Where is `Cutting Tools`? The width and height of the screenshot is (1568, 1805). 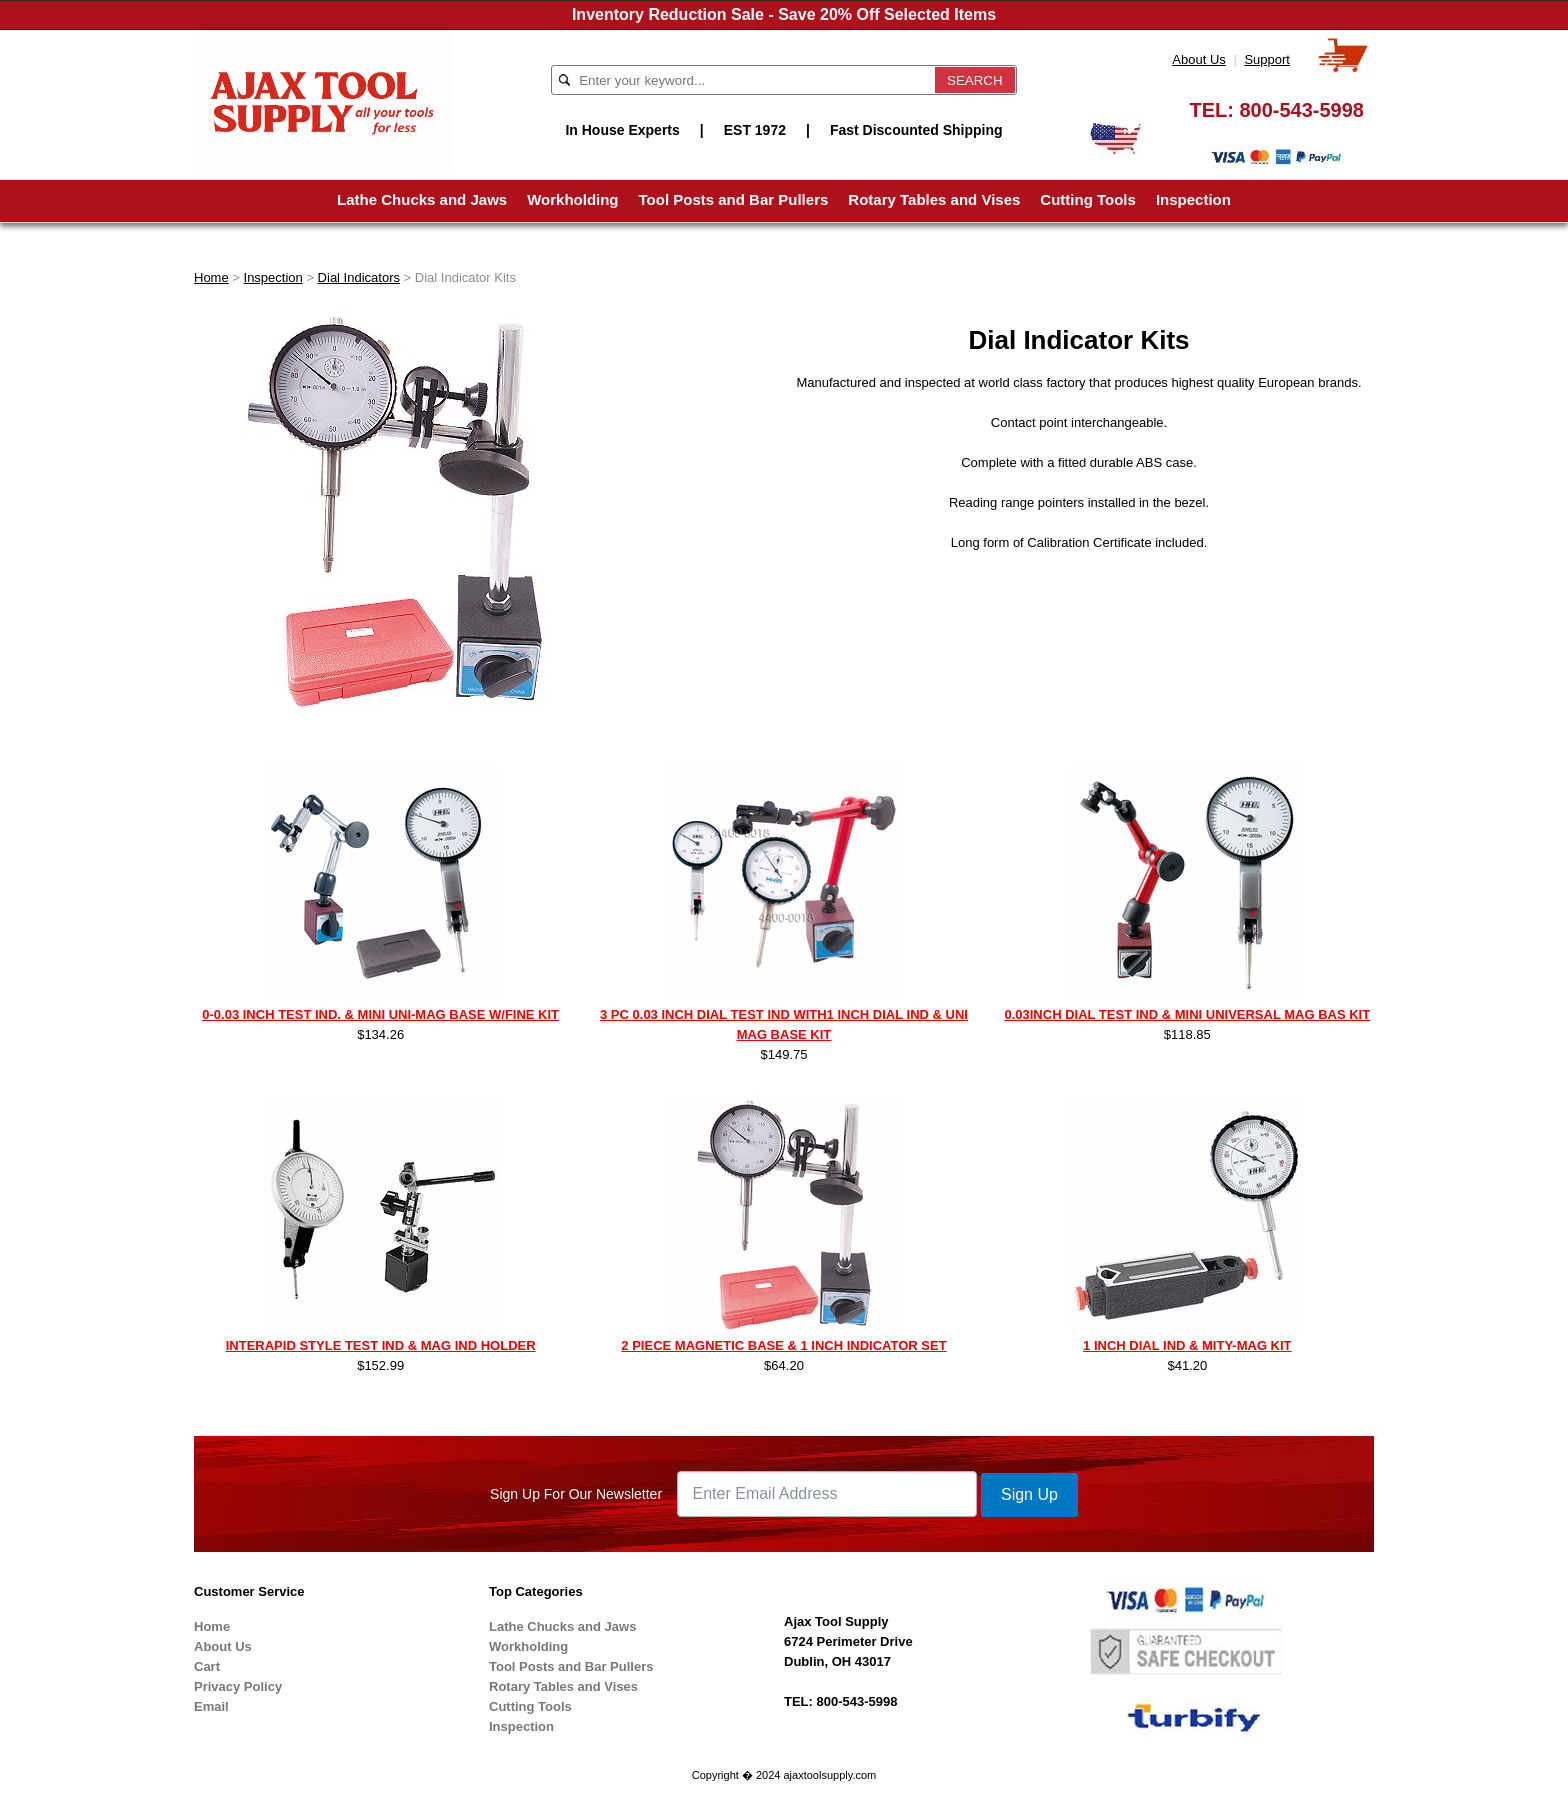 Cutting Tools is located at coordinates (1088, 199).